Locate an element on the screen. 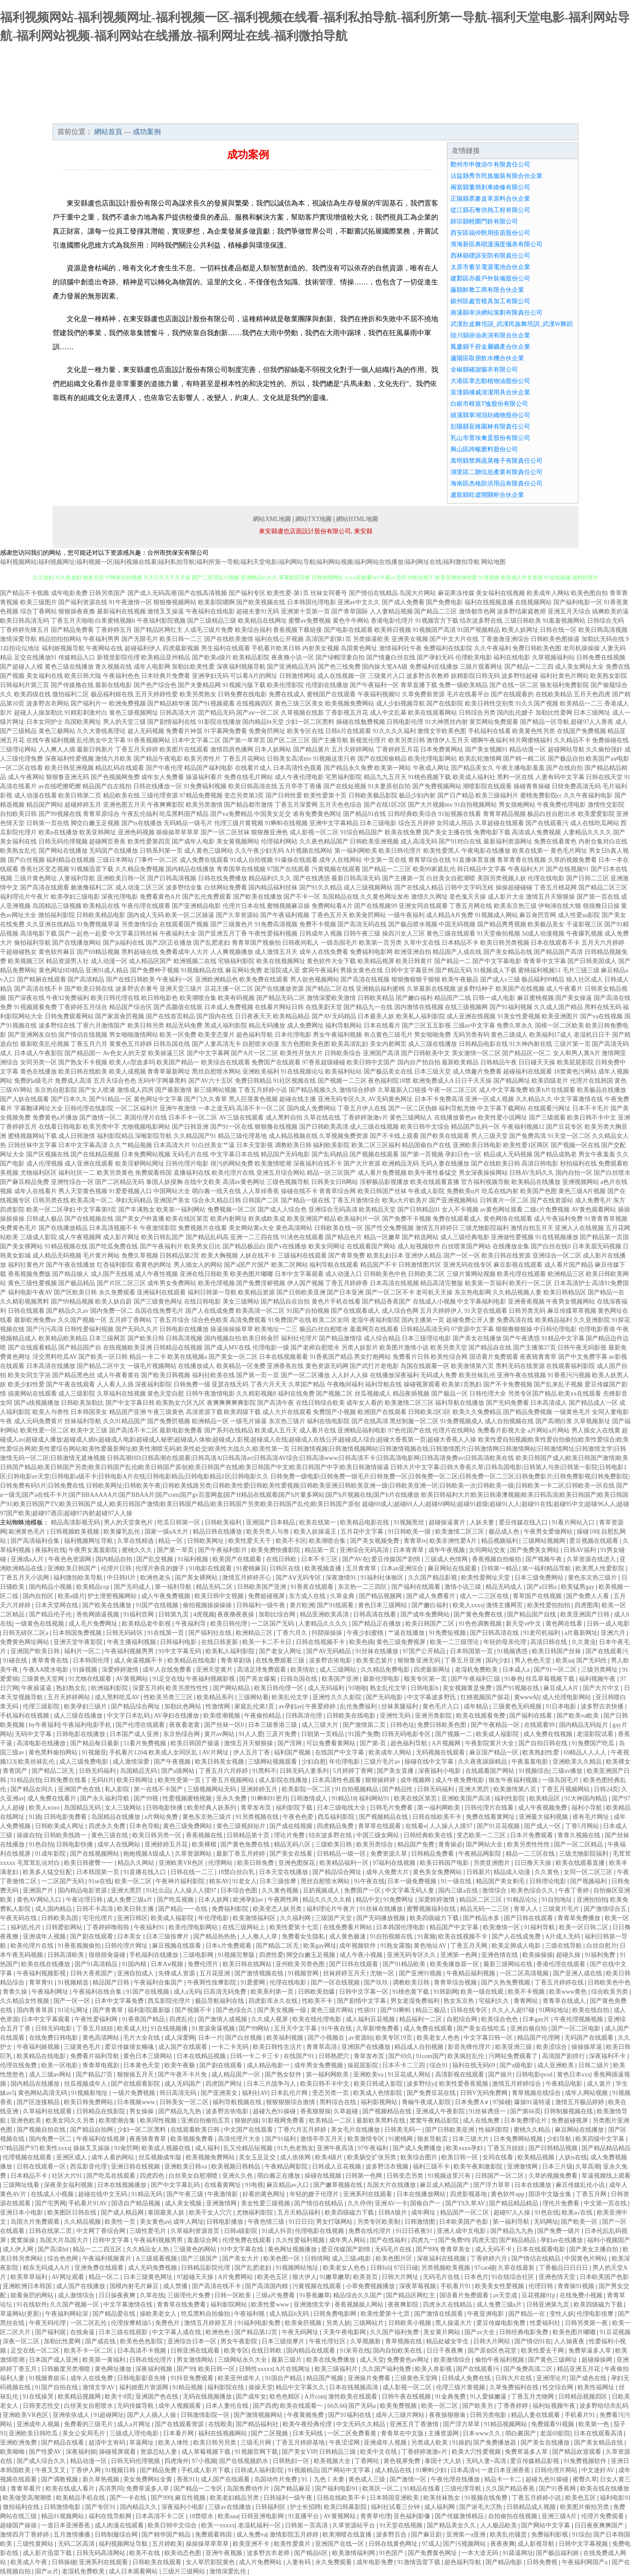 The width and height of the screenshot is (631, 2576). AV黄视网站 is located at coordinates (133, 1679).